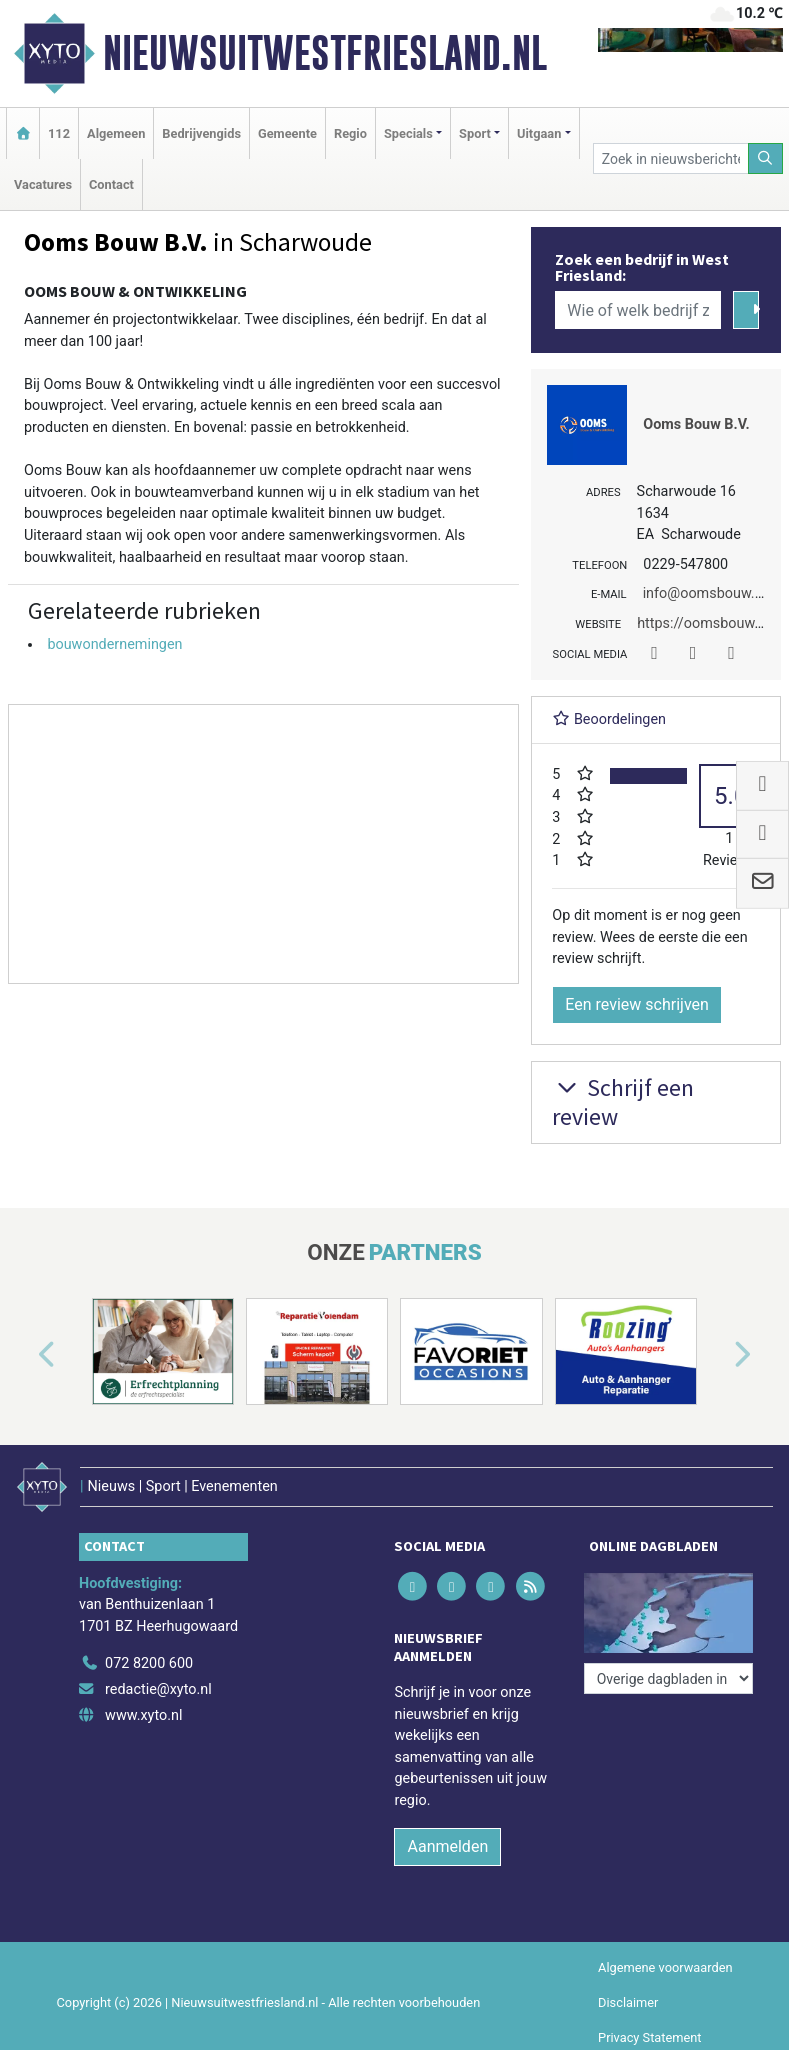  What do you see at coordinates (706, 623) in the screenshot?
I see `https://oomsbouw.nl/` at bounding box center [706, 623].